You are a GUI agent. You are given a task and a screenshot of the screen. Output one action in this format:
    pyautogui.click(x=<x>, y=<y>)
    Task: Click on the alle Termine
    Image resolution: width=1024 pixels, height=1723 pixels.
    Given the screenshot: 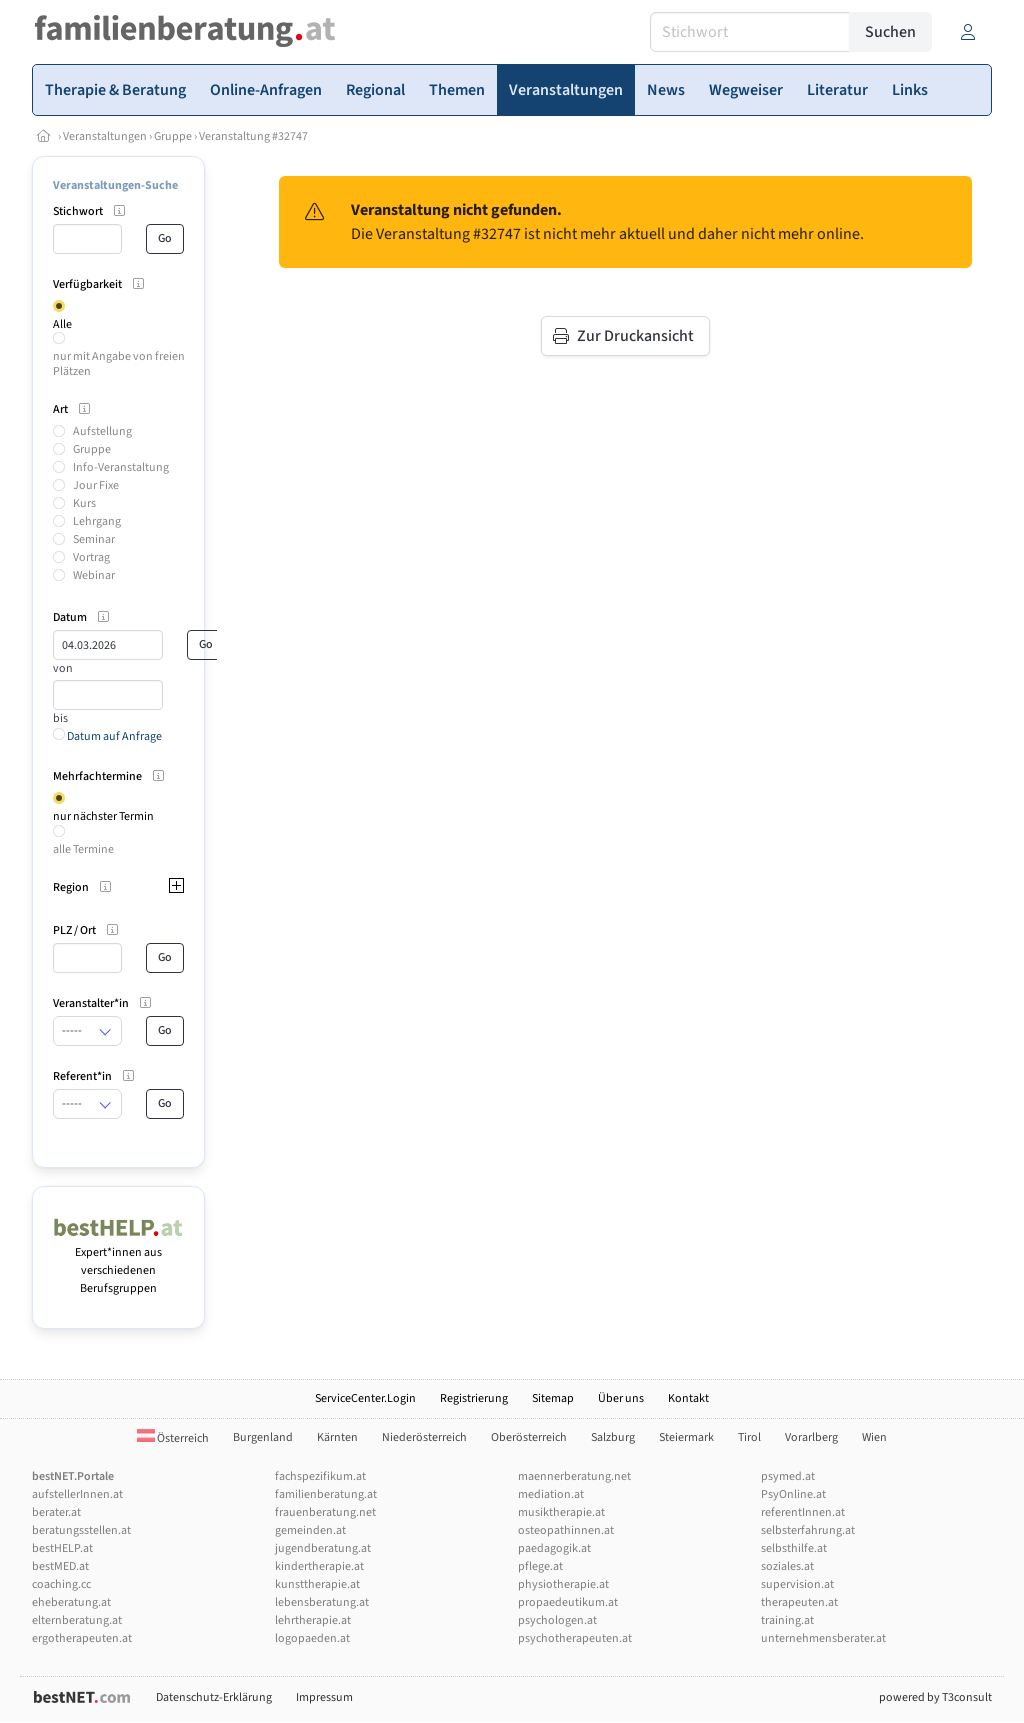 What is the action you would take?
    pyautogui.click(x=83, y=849)
    